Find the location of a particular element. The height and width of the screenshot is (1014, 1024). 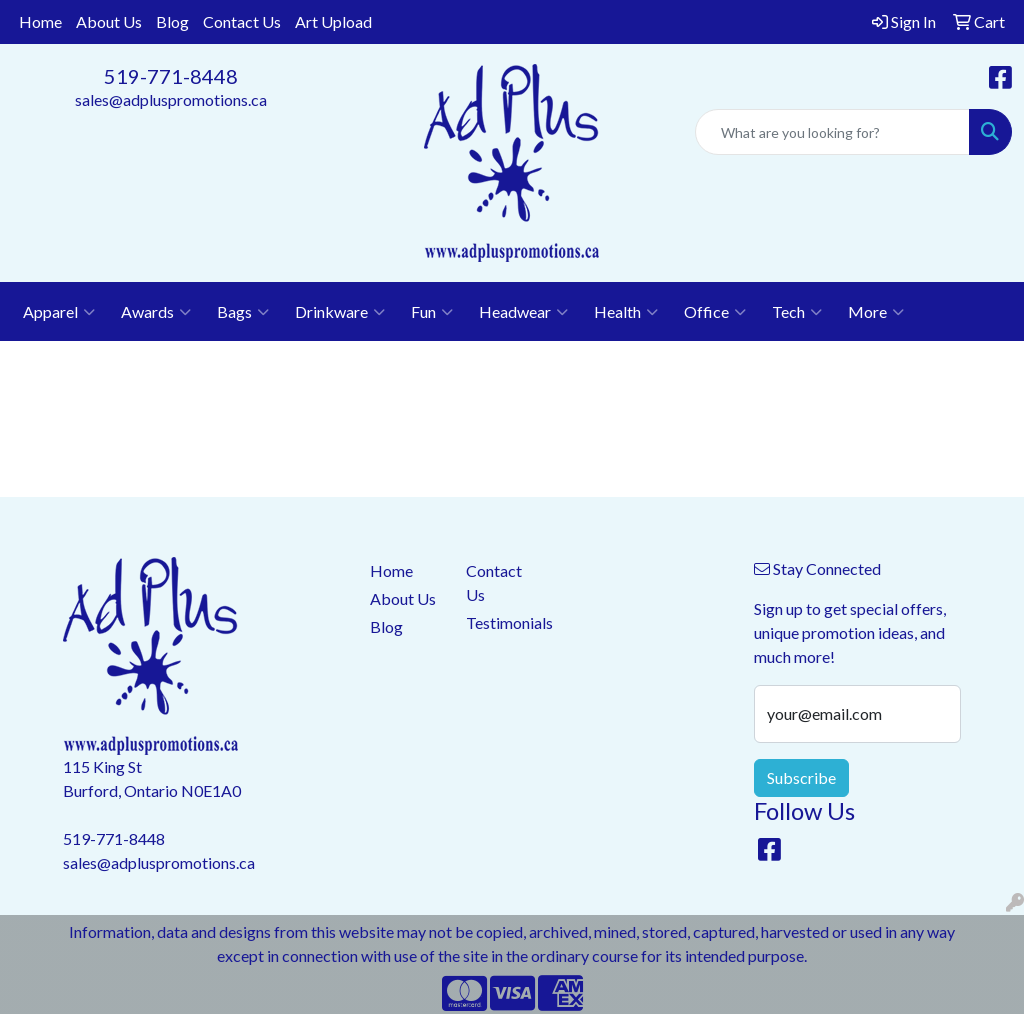

Apparel is located at coordinates (59, 312).